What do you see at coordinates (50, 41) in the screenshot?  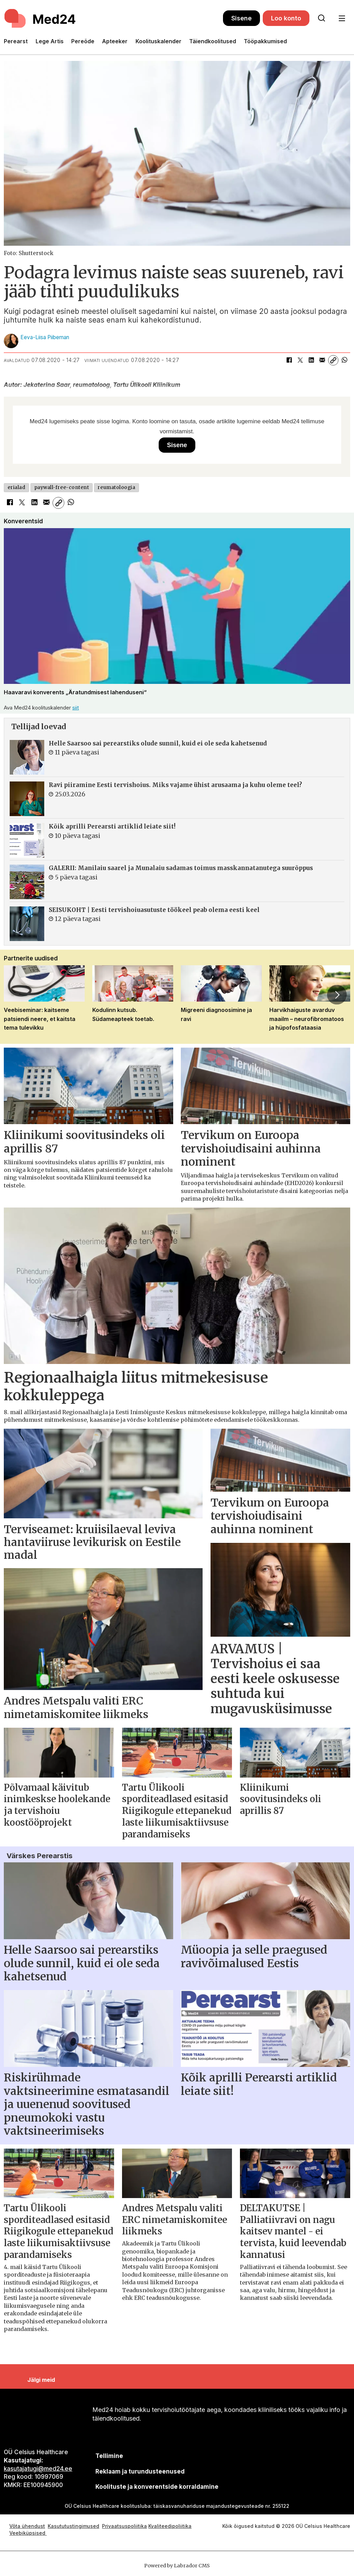 I see `Lege Artis` at bounding box center [50, 41].